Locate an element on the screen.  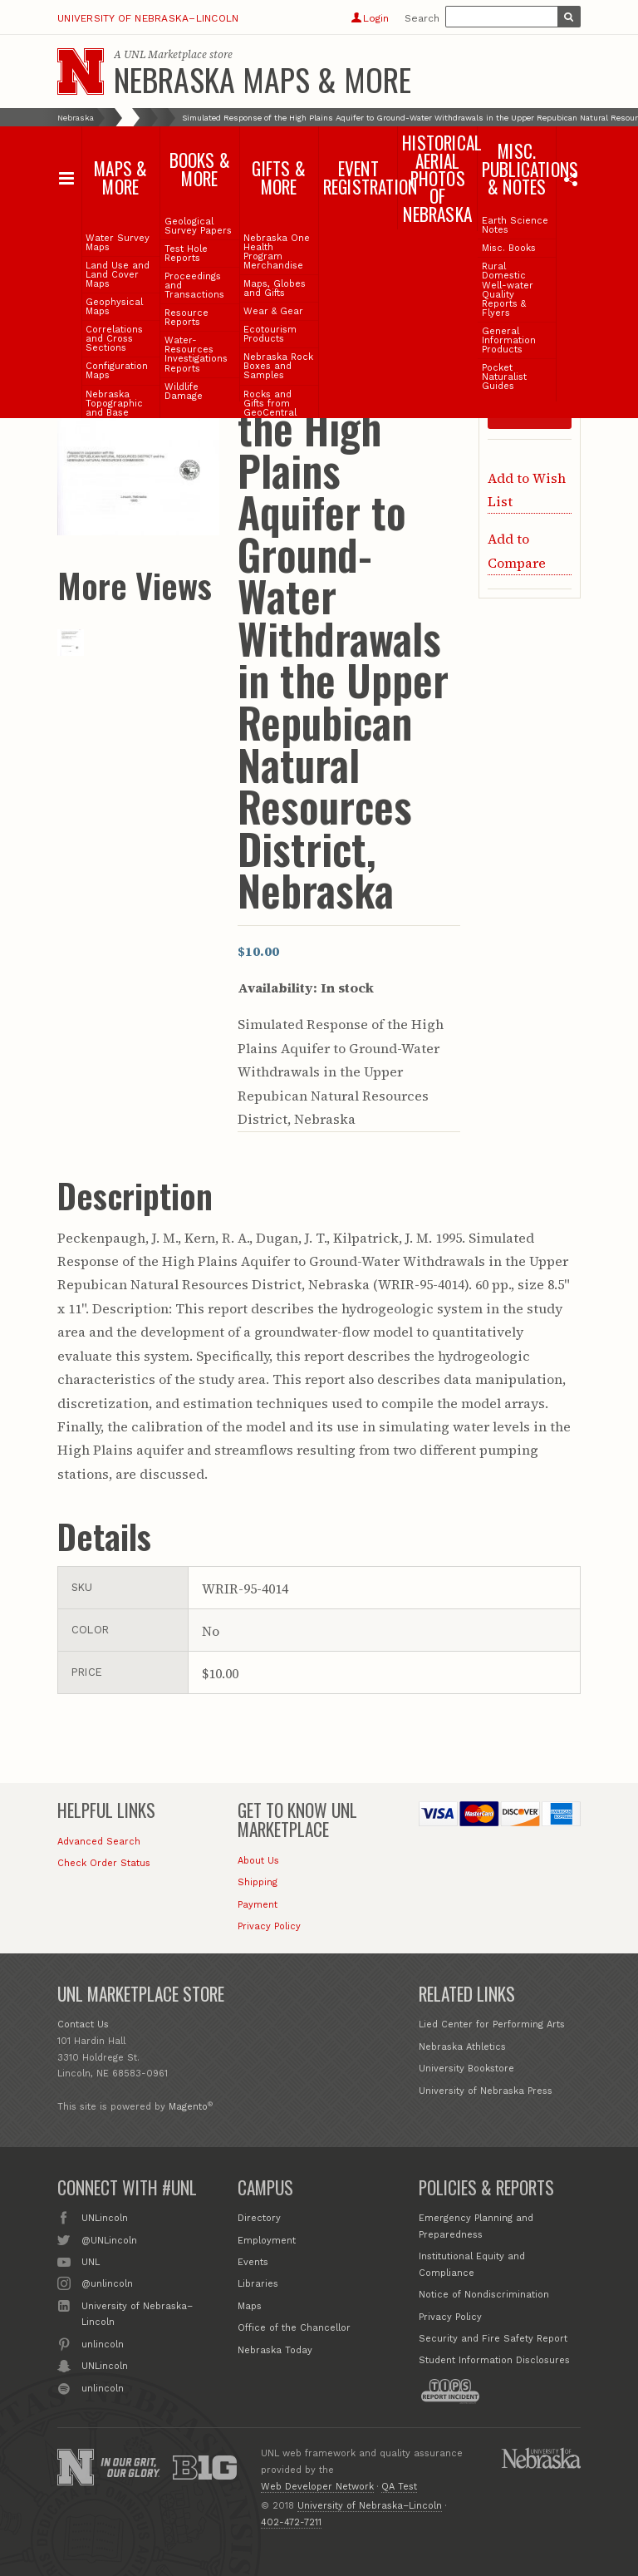
Nebraska Today is located at coordinates (275, 2350).